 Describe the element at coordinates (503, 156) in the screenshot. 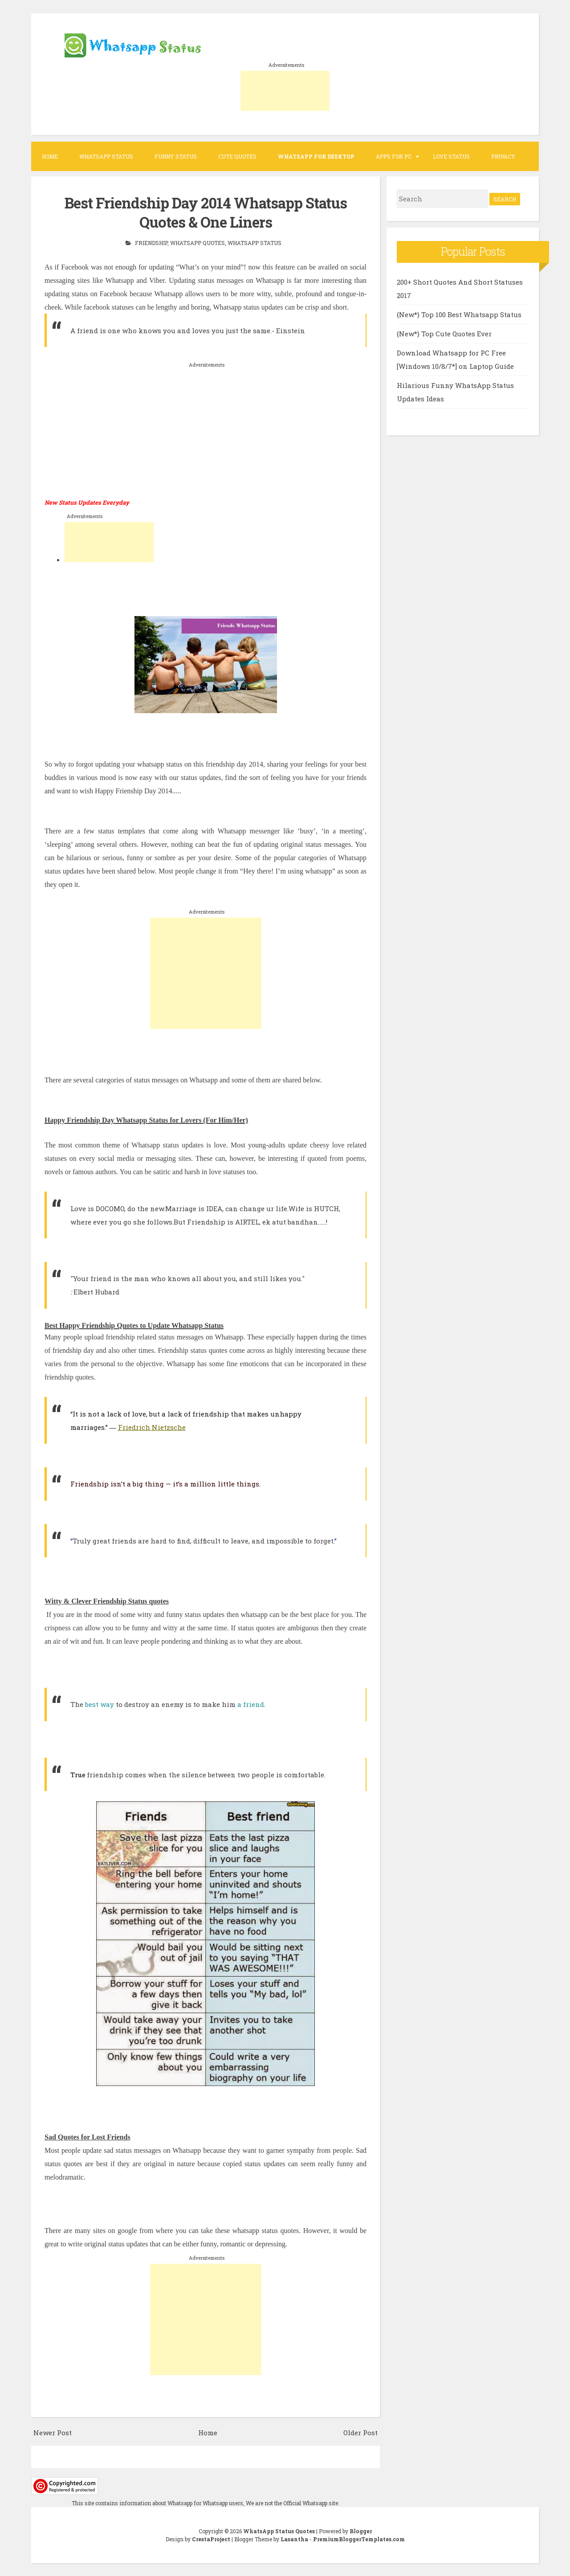

I see `Privacy` at that location.